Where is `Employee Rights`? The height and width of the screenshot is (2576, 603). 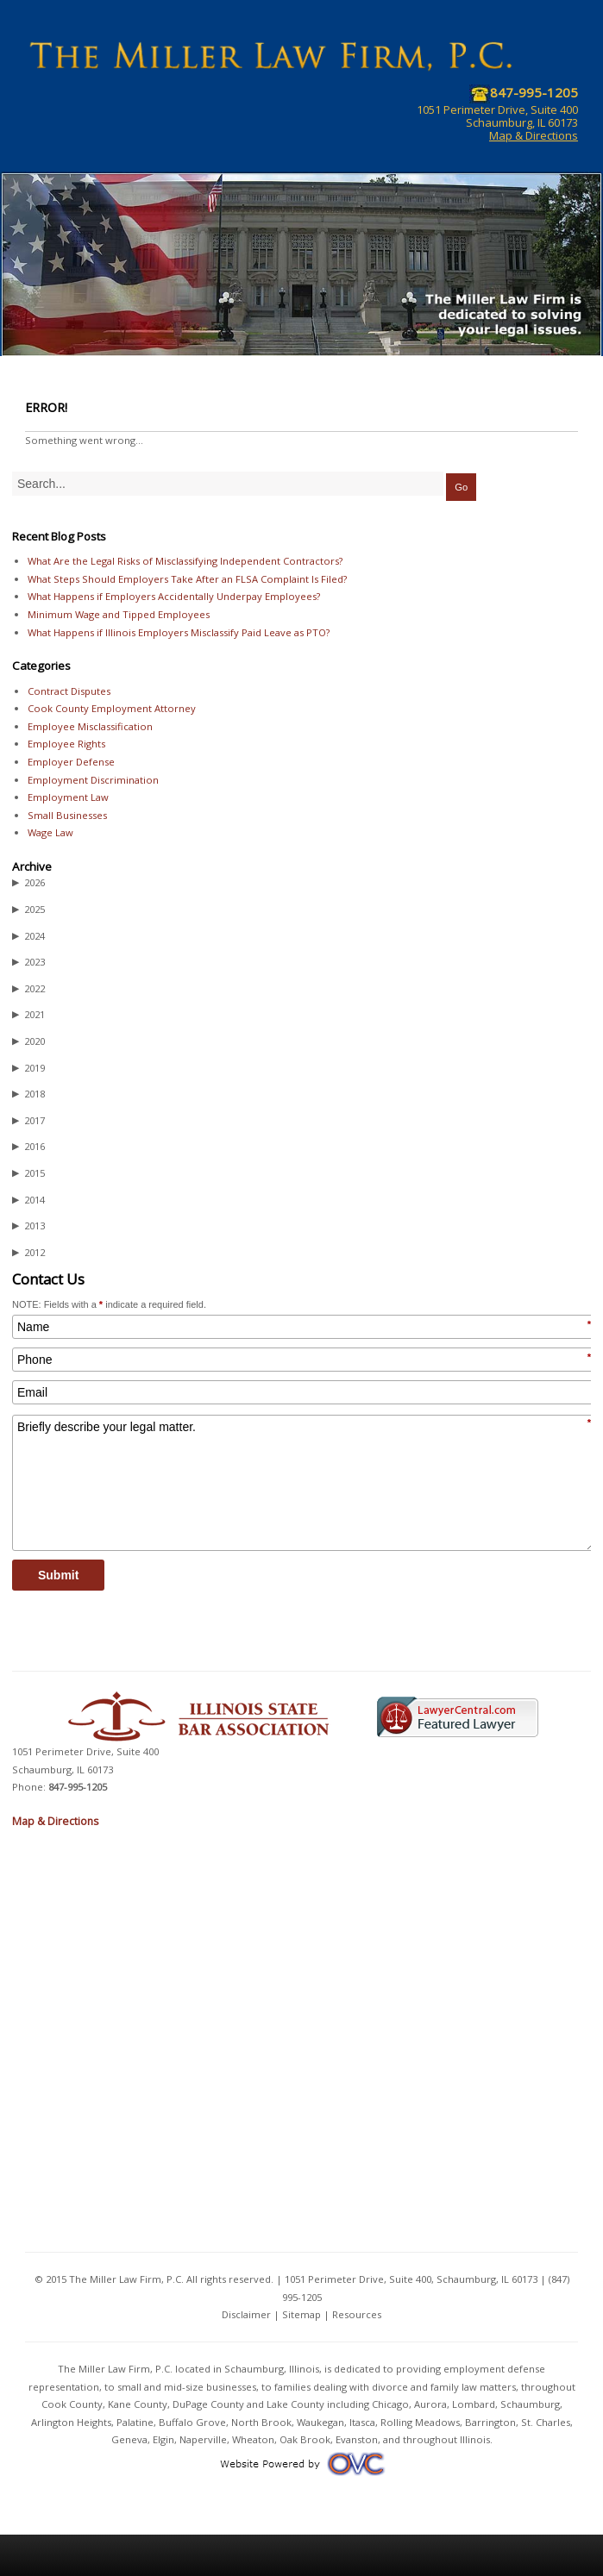
Employee Rights is located at coordinates (66, 743).